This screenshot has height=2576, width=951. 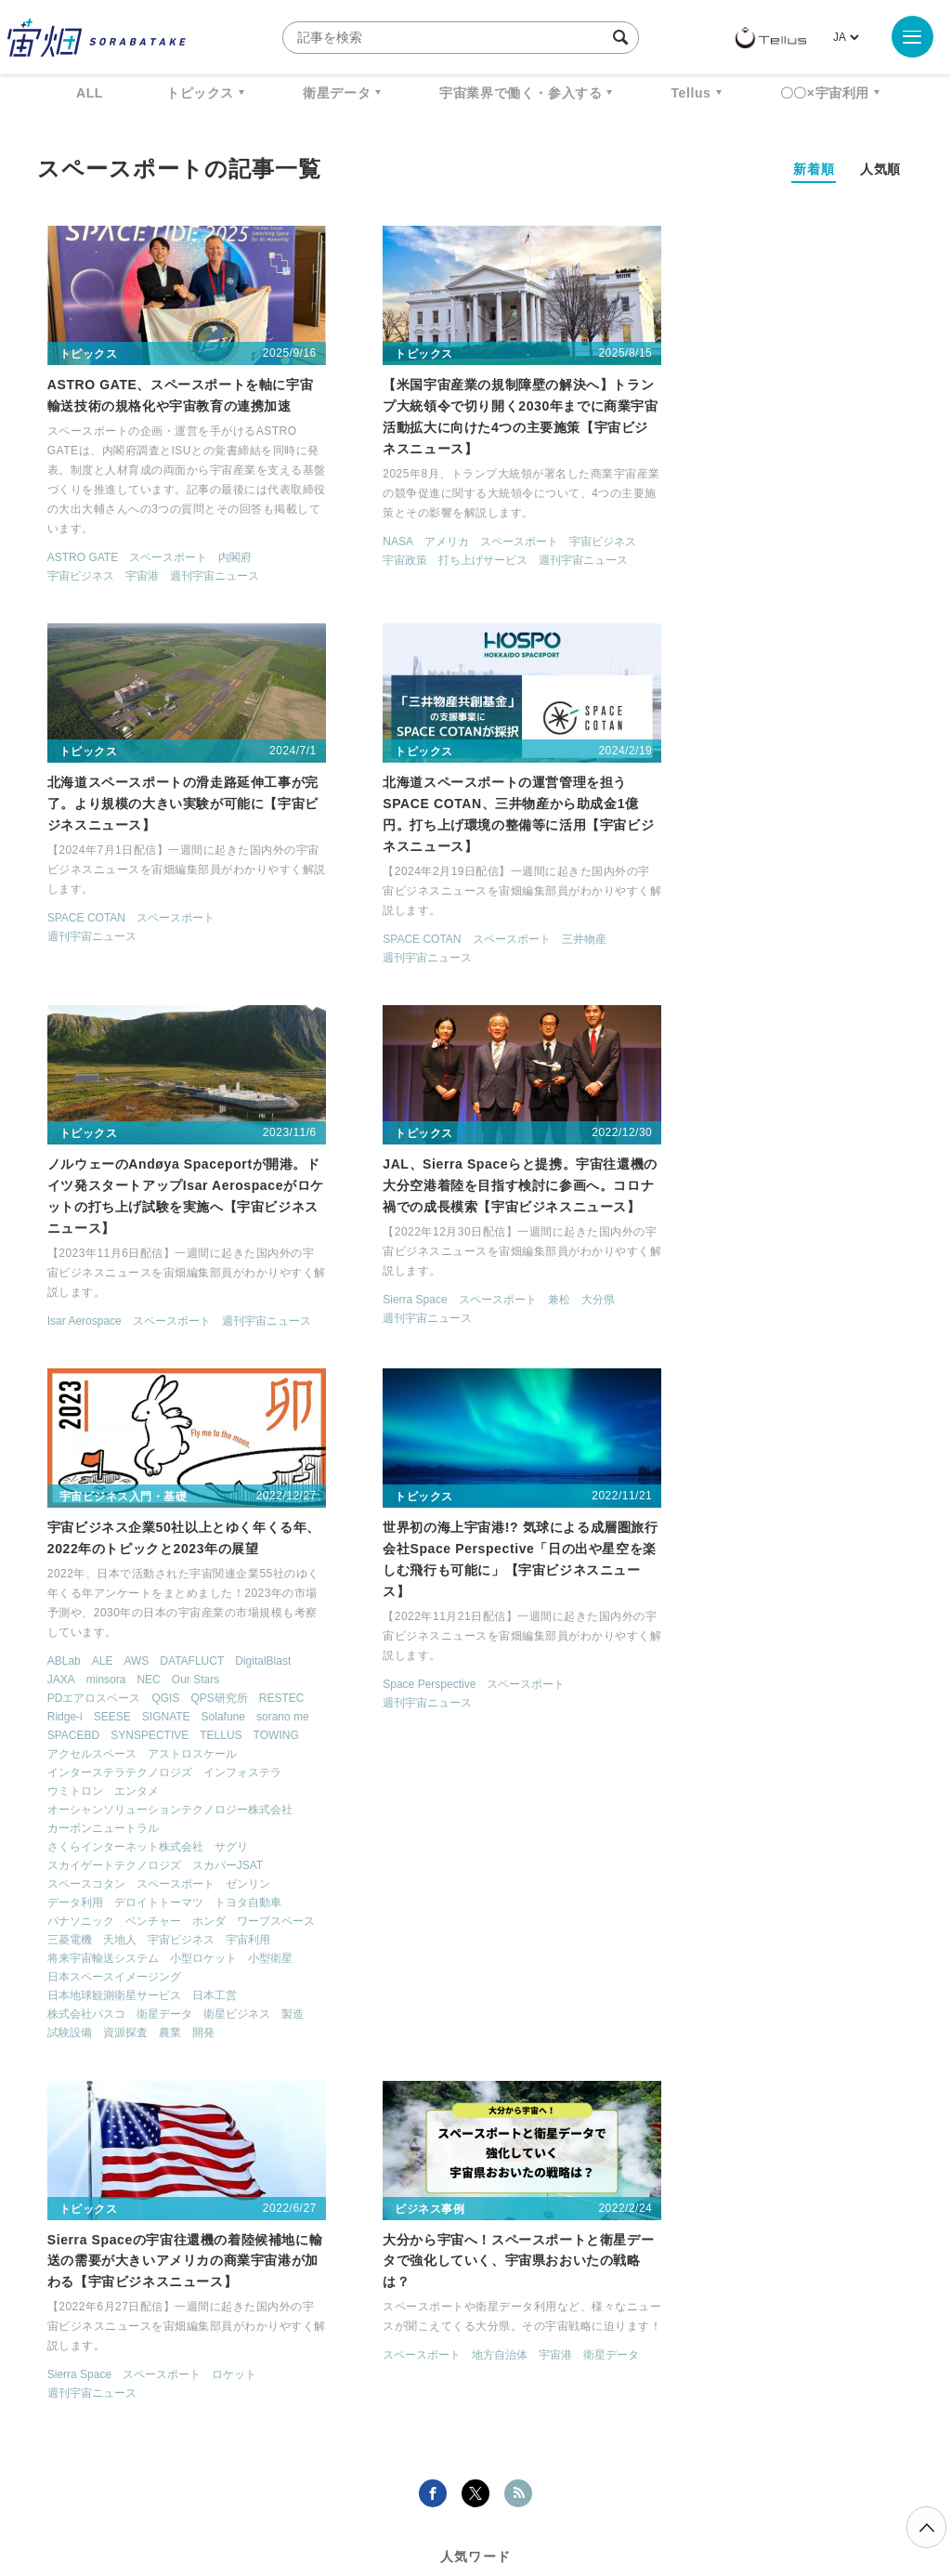 What do you see at coordinates (253, 1275) in the screenshot?
I see `DigitalBlast` at bounding box center [253, 1275].